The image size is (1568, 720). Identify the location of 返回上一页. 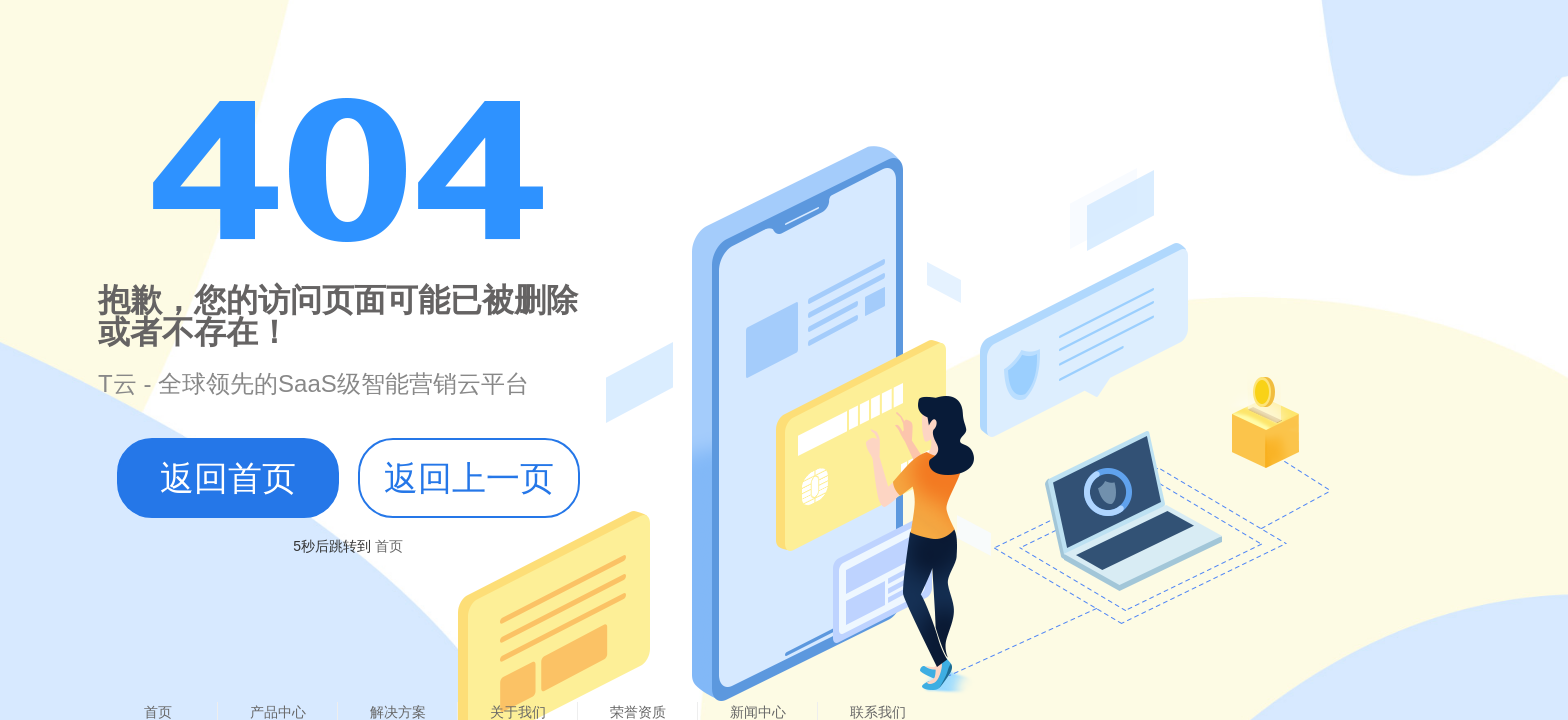
(469, 478).